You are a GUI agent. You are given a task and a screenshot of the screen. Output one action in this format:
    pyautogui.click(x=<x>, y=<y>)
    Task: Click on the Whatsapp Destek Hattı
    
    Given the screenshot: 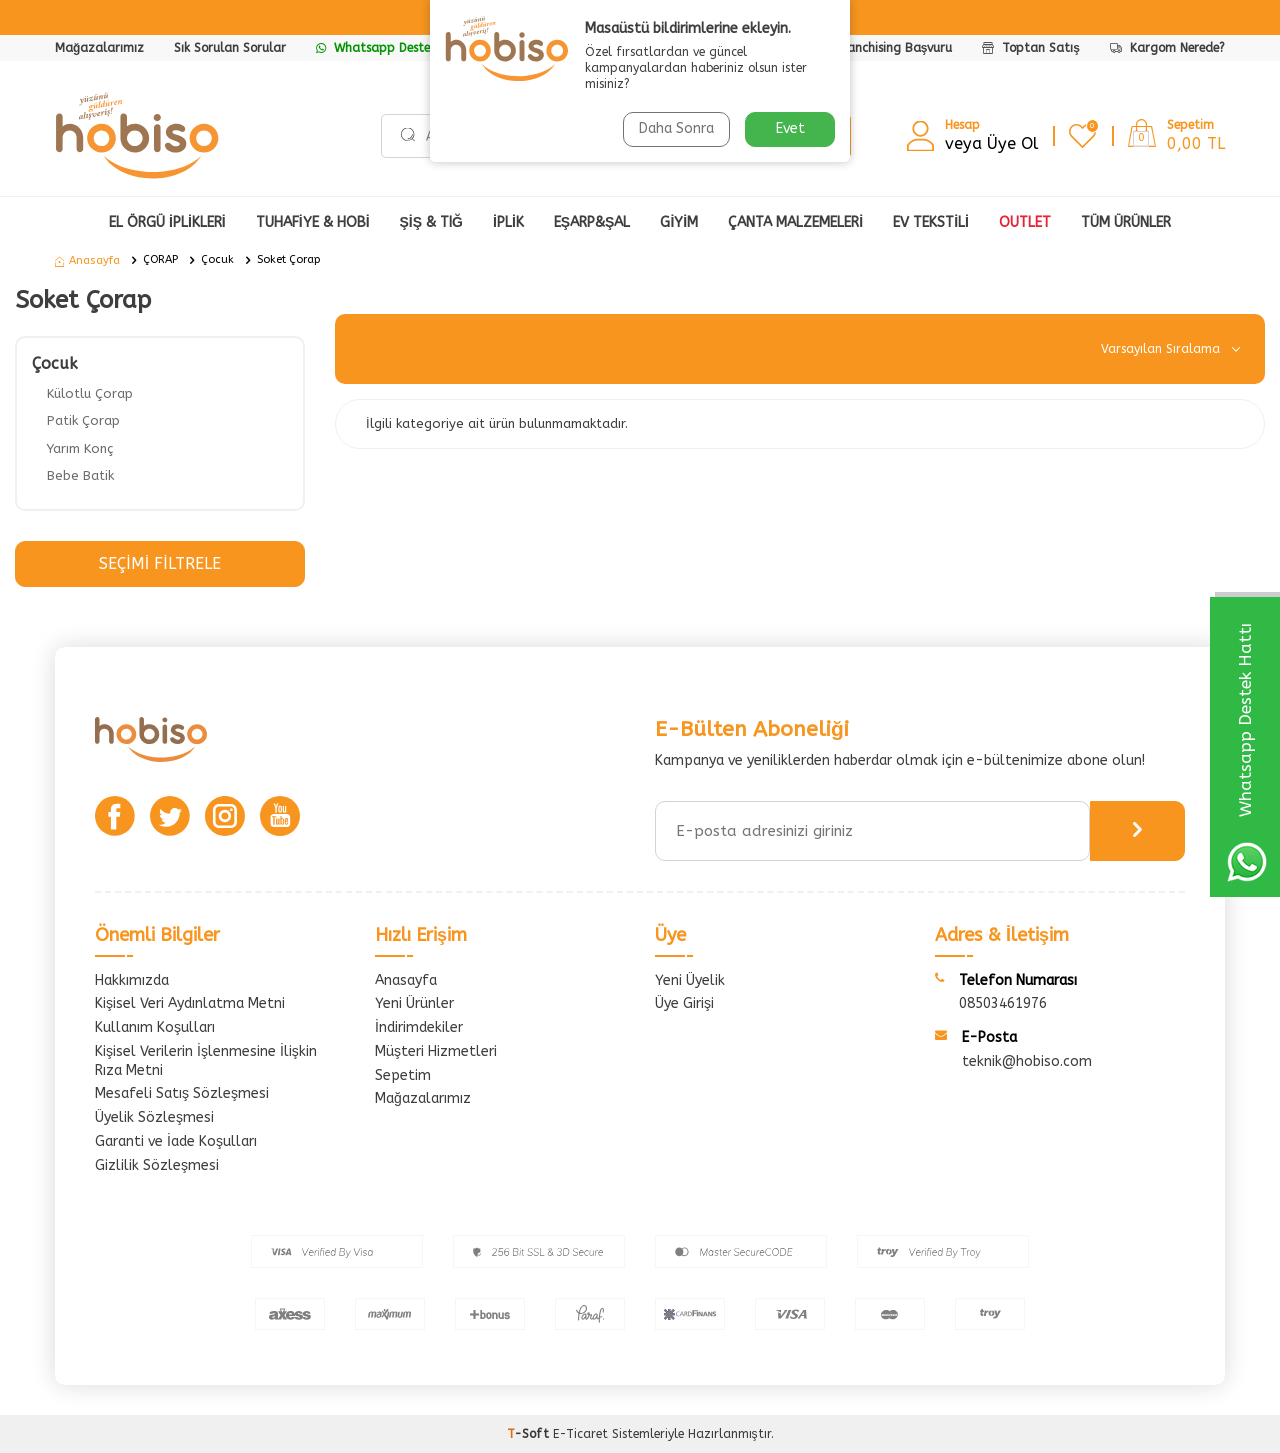 What is the action you would take?
    pyautogui.click(x=393, y=48)
    